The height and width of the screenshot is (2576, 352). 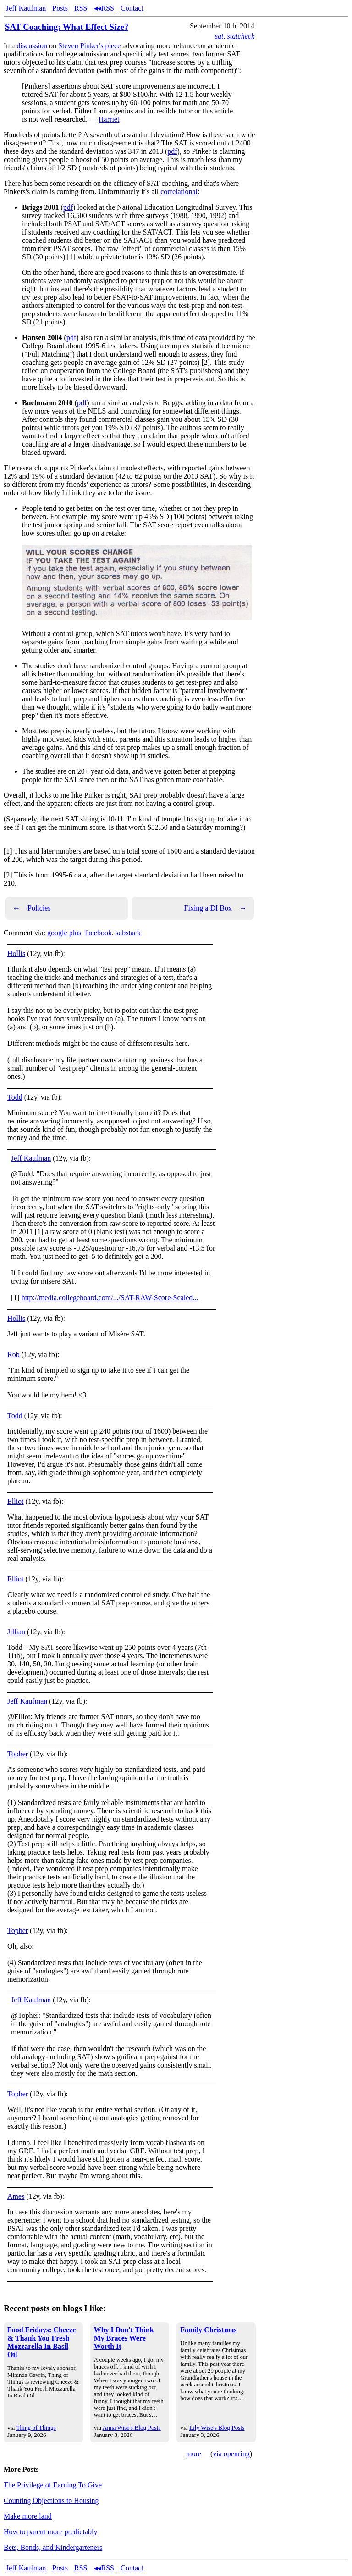 I want to click on Food Fridays: Cheeze & Thank You Fresh Mozzarella In Basil Oil, so click(x=41, y=2342).